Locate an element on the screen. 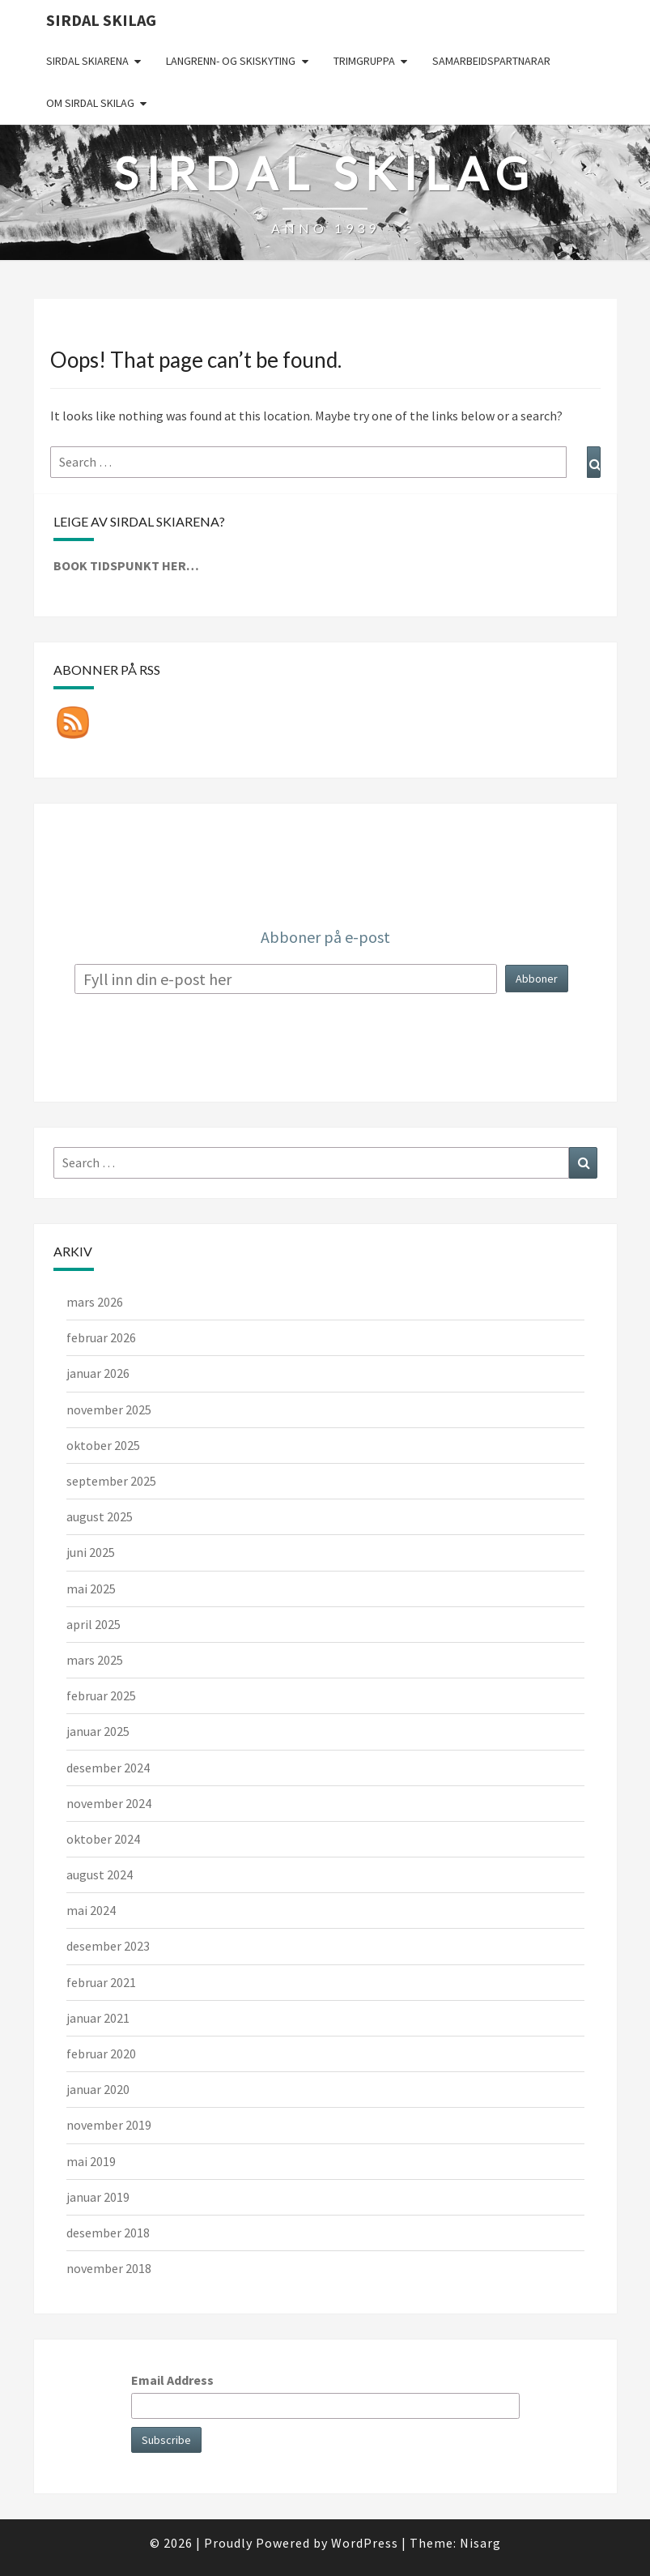 The image size is (650, 2576). mai 2025 is located at coordinates (91, 1588).